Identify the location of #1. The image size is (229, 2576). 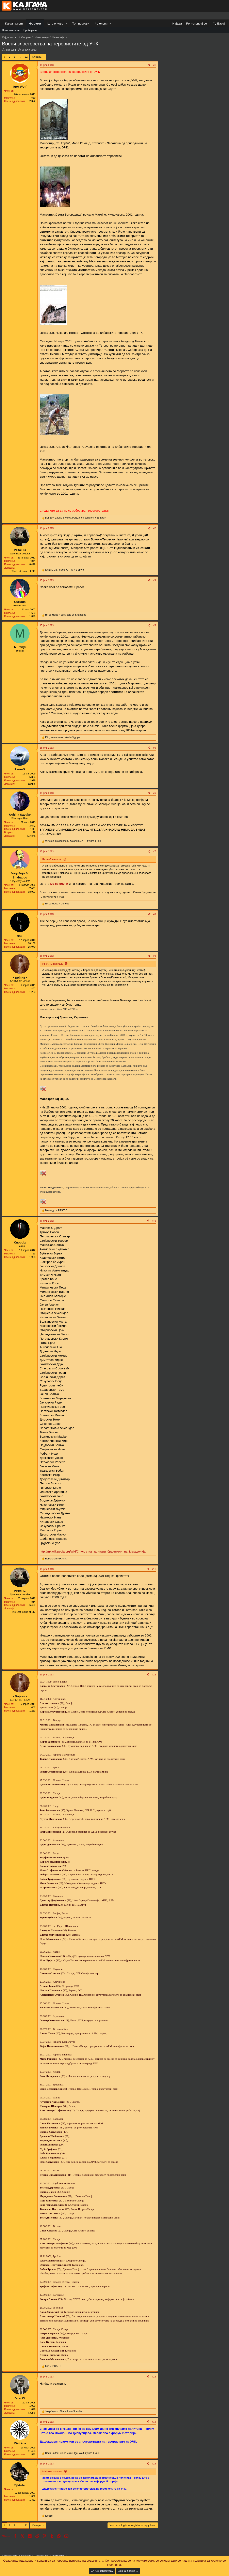
(154, 65).